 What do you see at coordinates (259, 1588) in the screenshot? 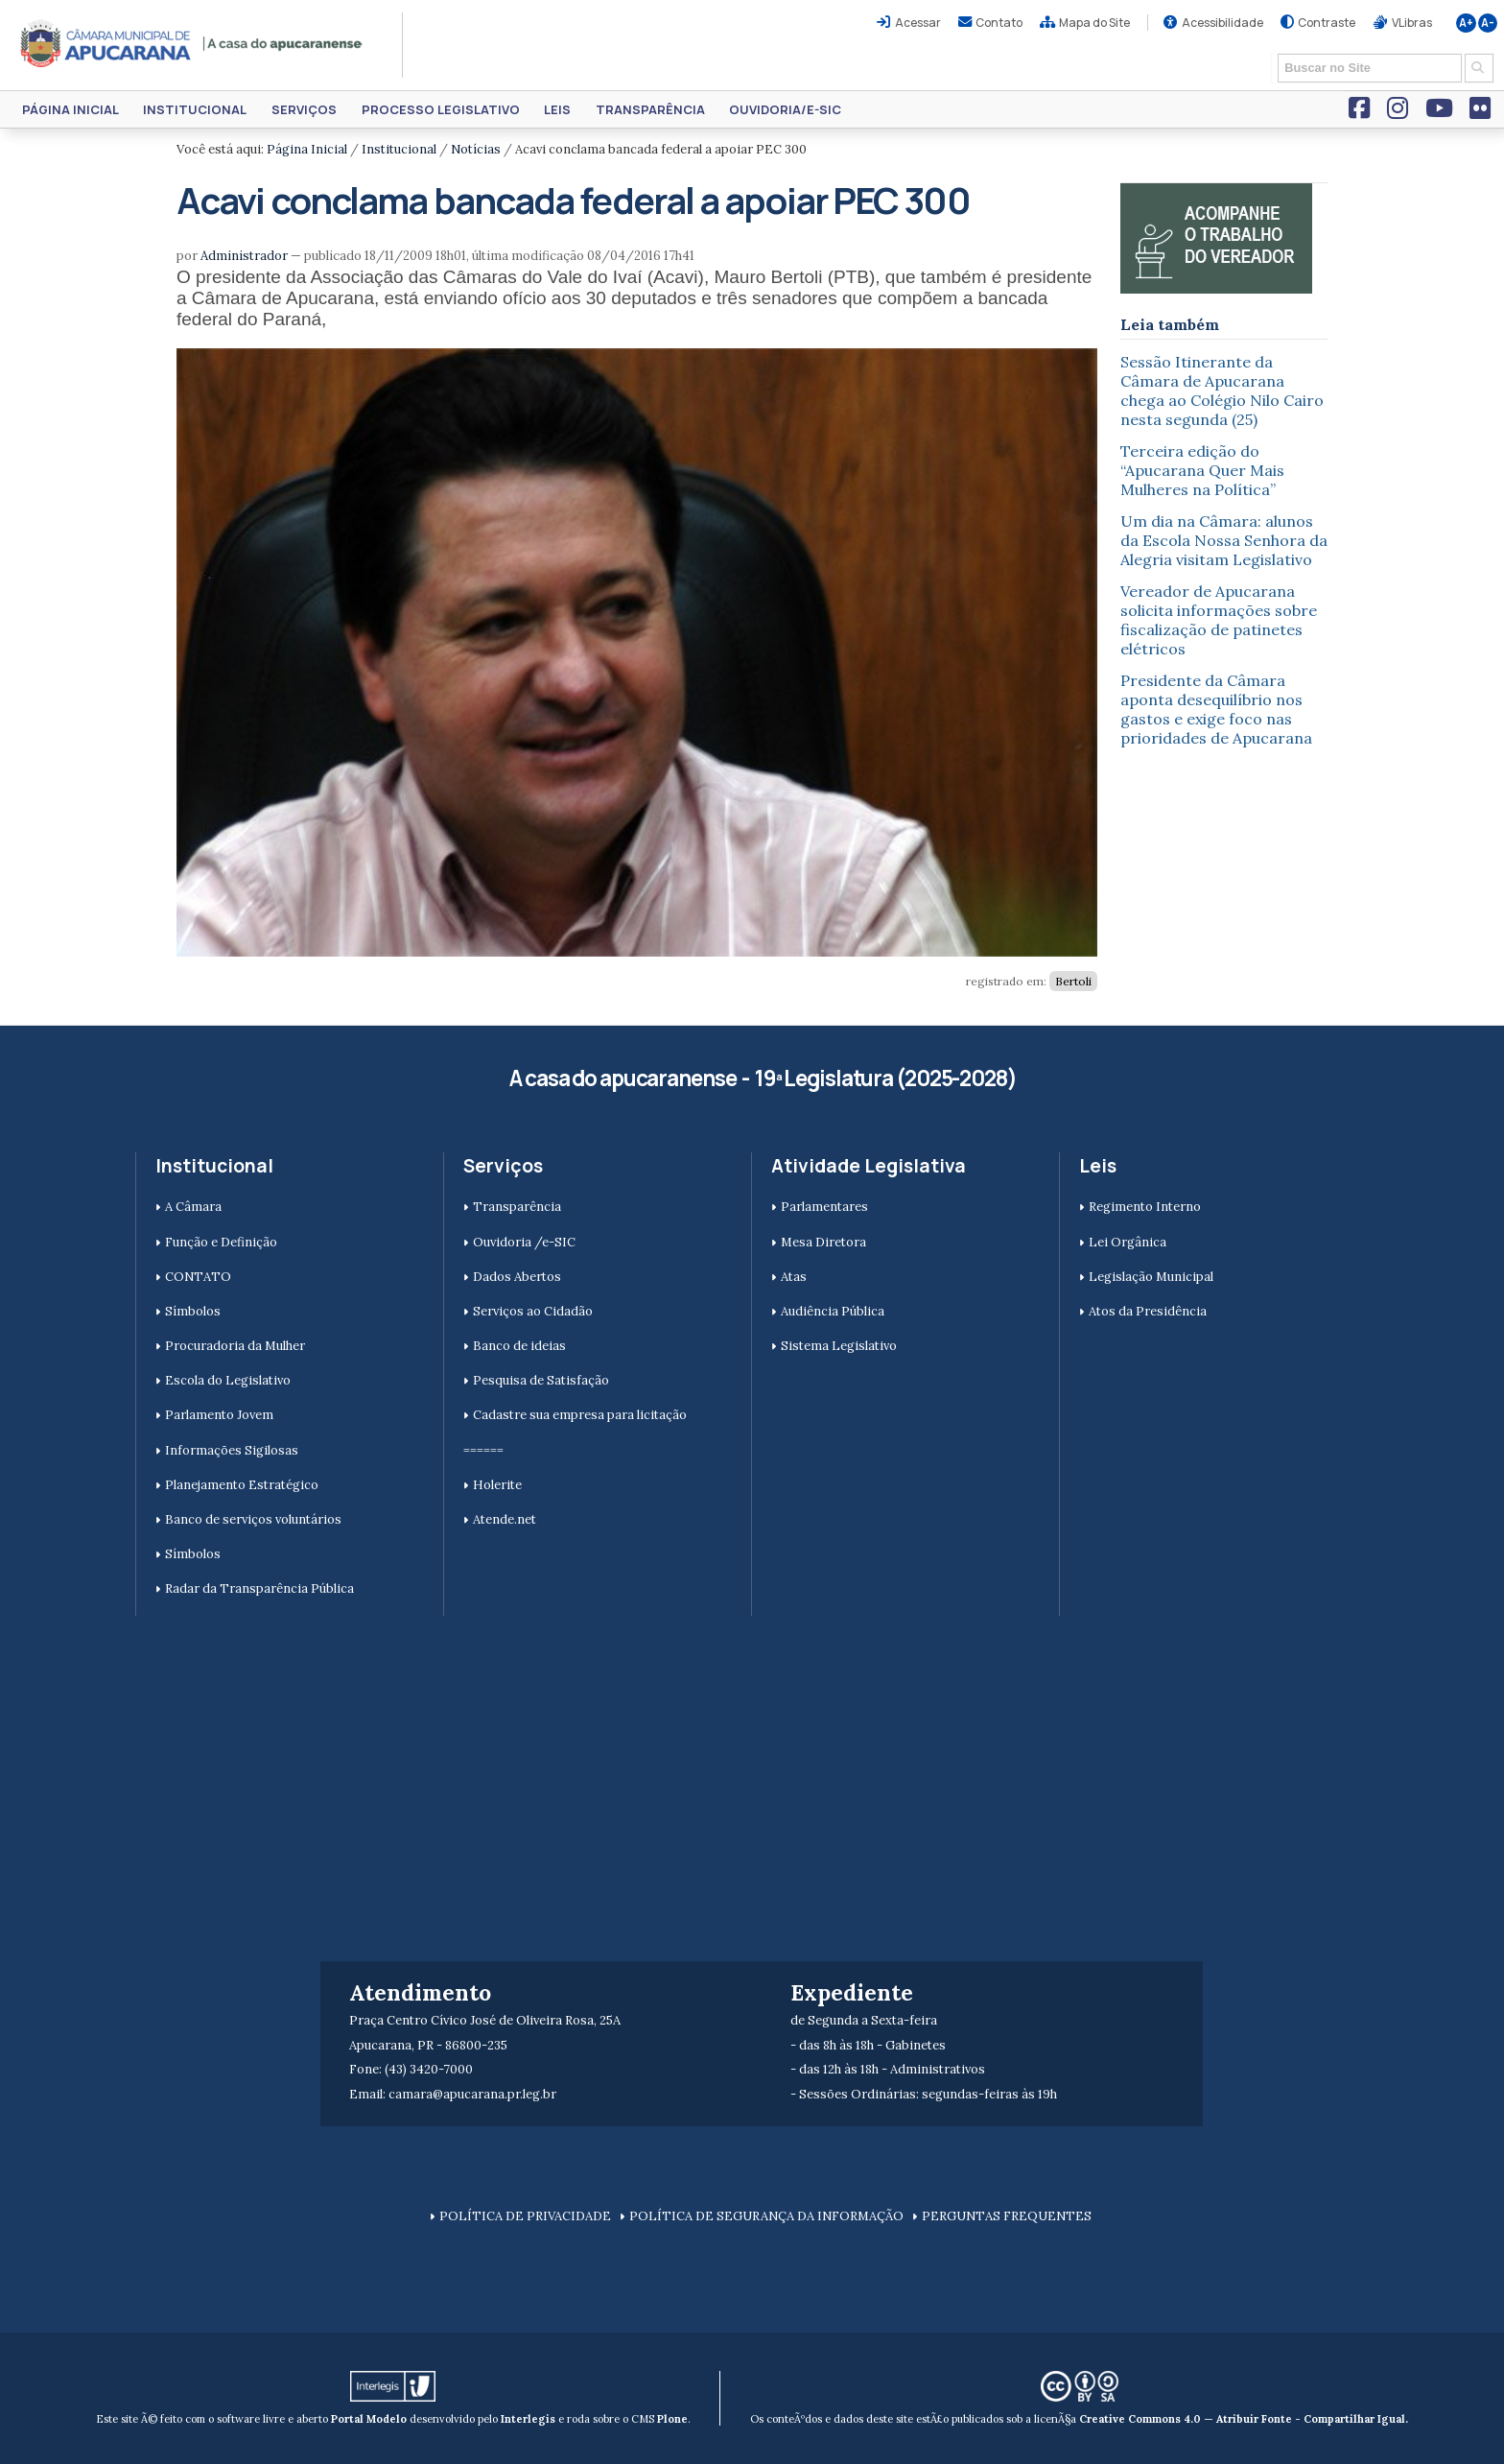
I see `Radar da Transparência Pública` at bounding box center [259, 1588].